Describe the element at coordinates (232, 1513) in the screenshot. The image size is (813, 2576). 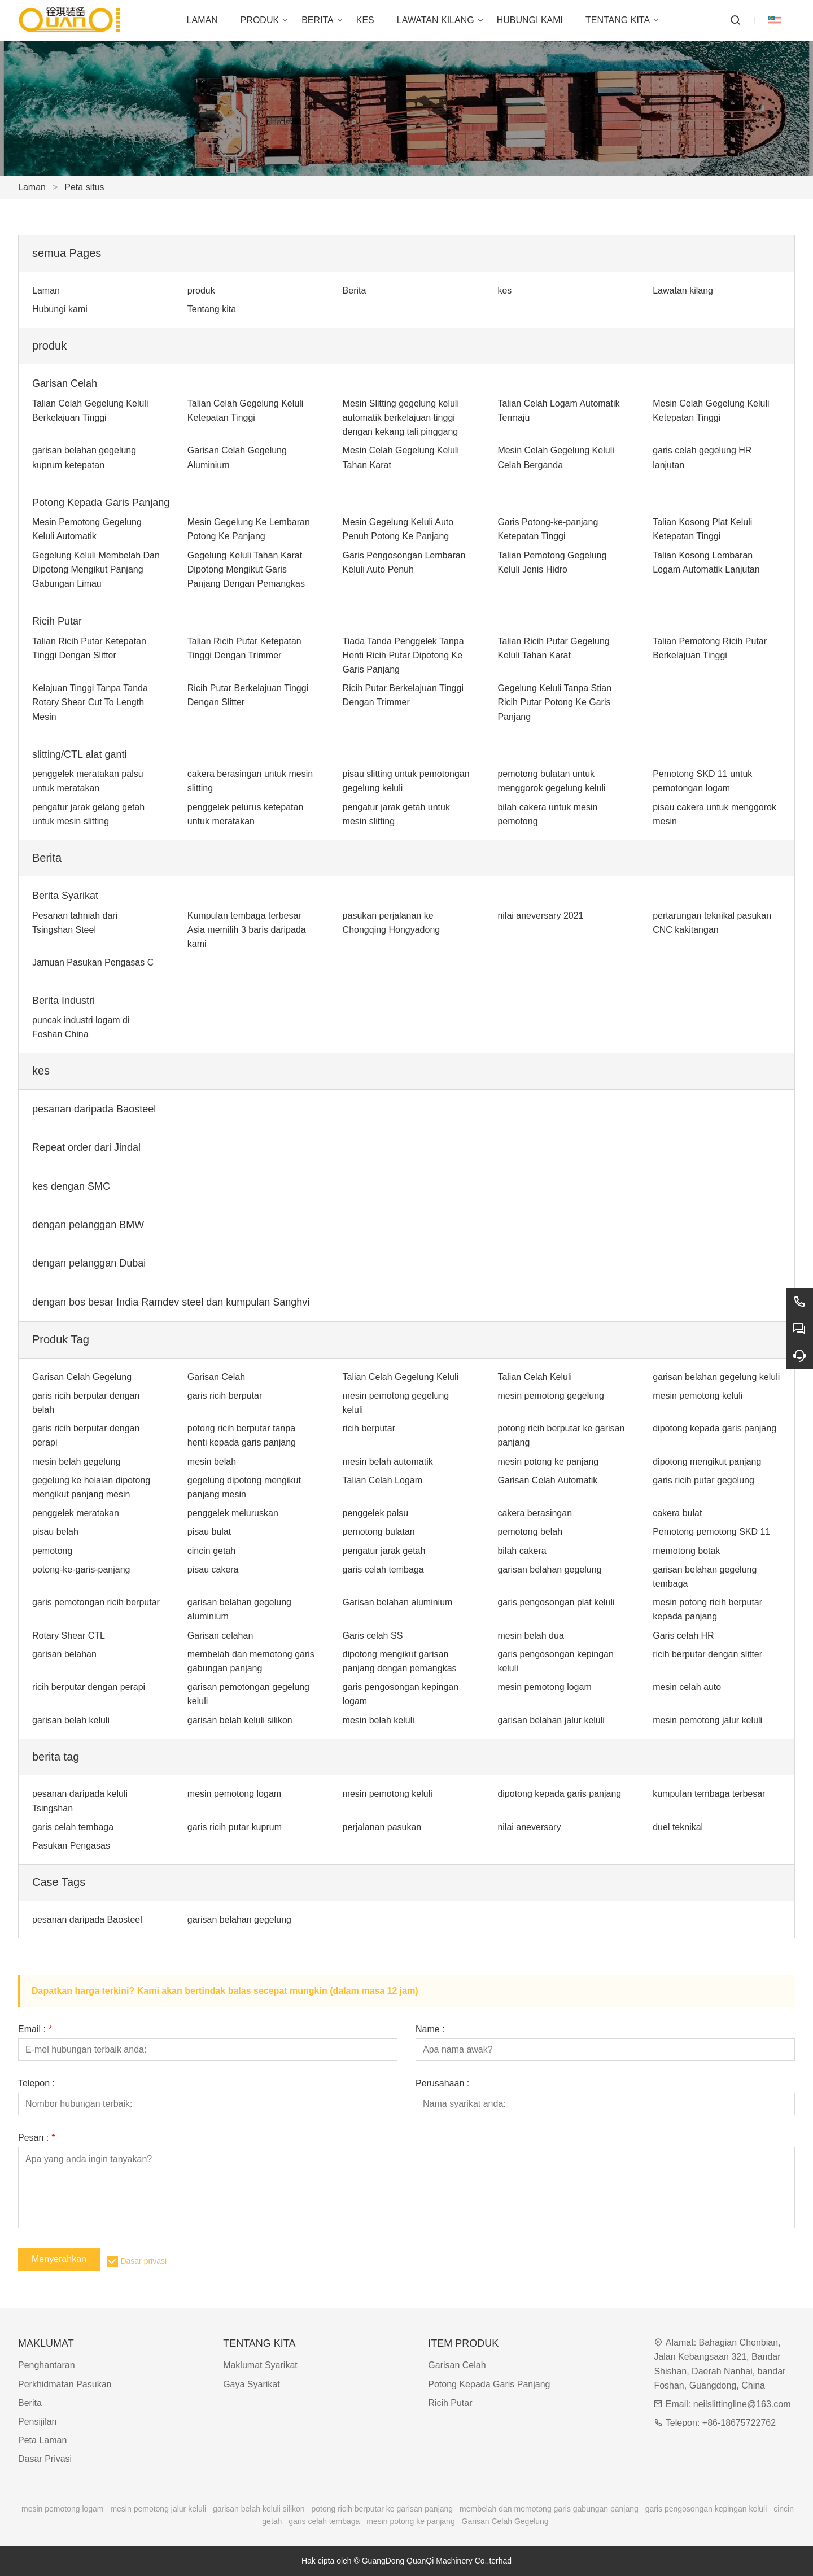
I see `penggelek meluruskan` at that location.